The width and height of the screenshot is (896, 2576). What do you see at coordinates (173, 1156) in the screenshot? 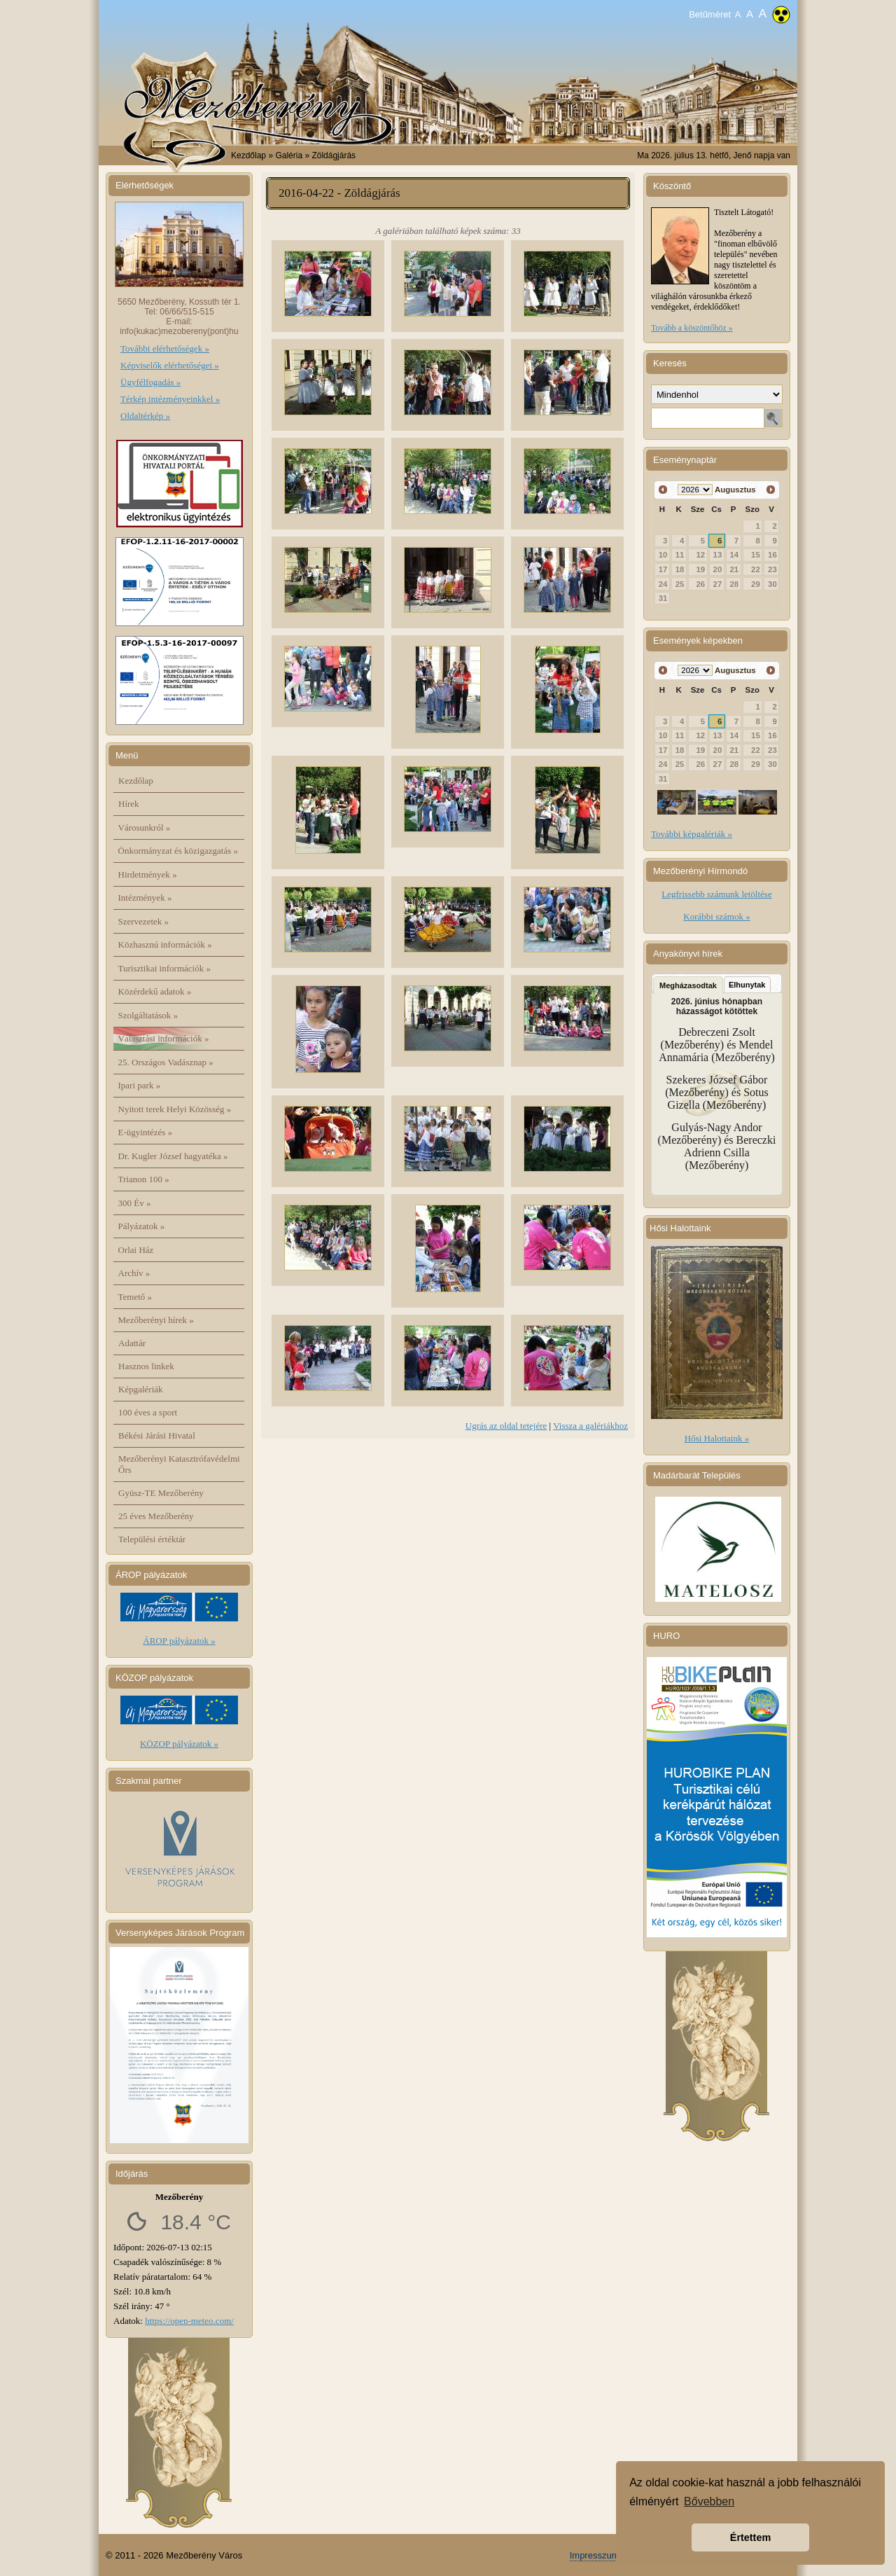
I see `Dr. Kugler József hagyatéka` at bounding box center [173, 1156].